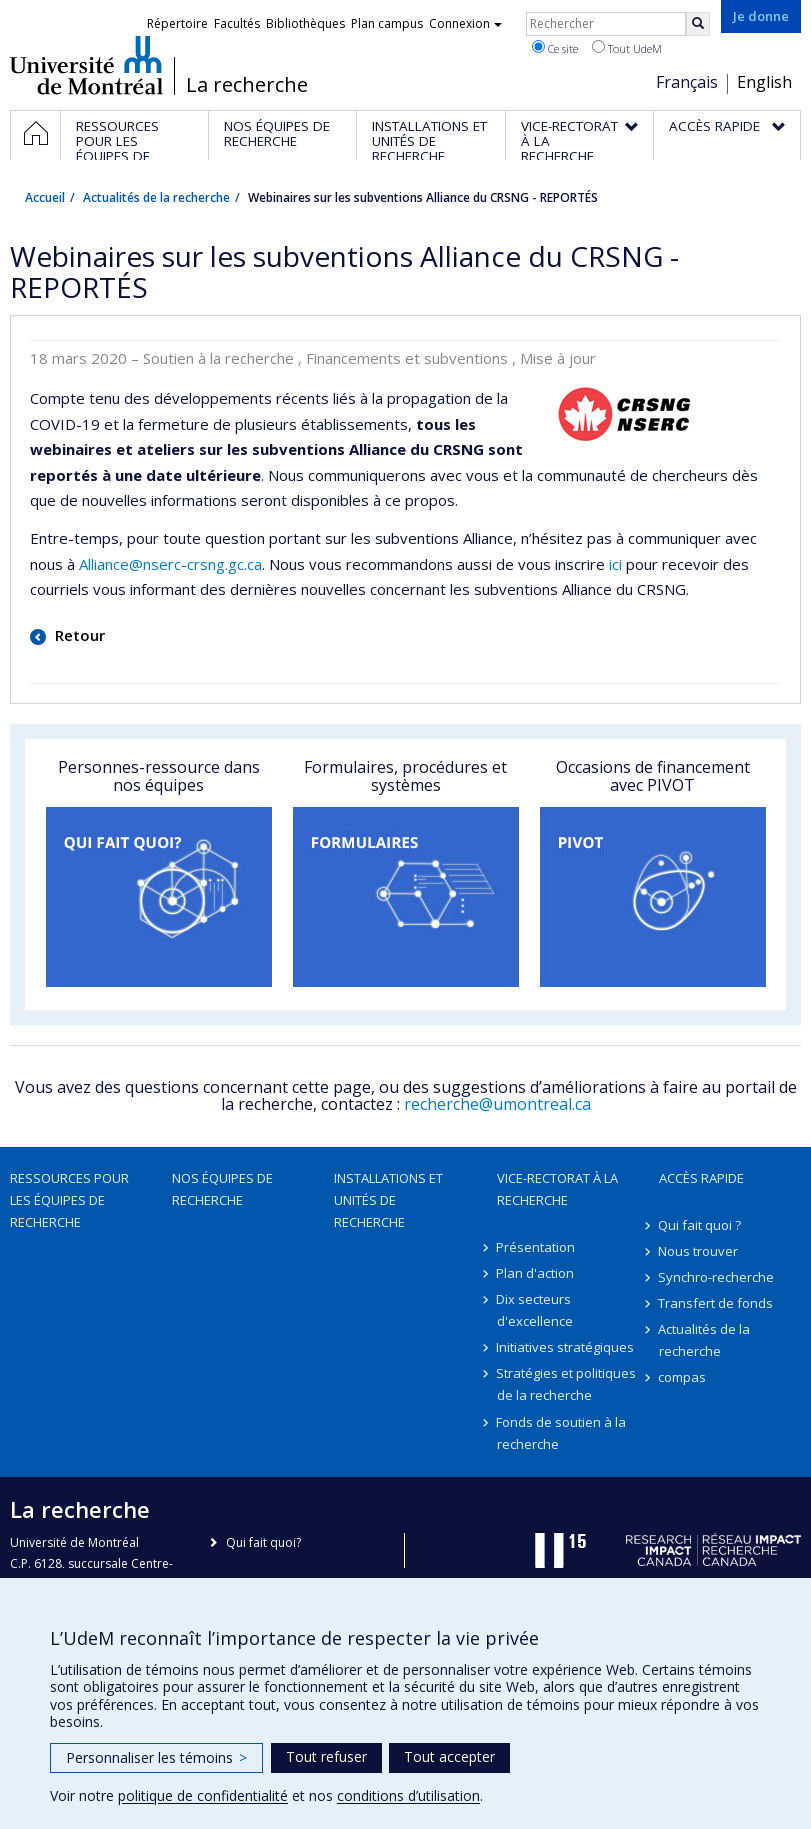  I want to click on Retour, so click(78, 635).